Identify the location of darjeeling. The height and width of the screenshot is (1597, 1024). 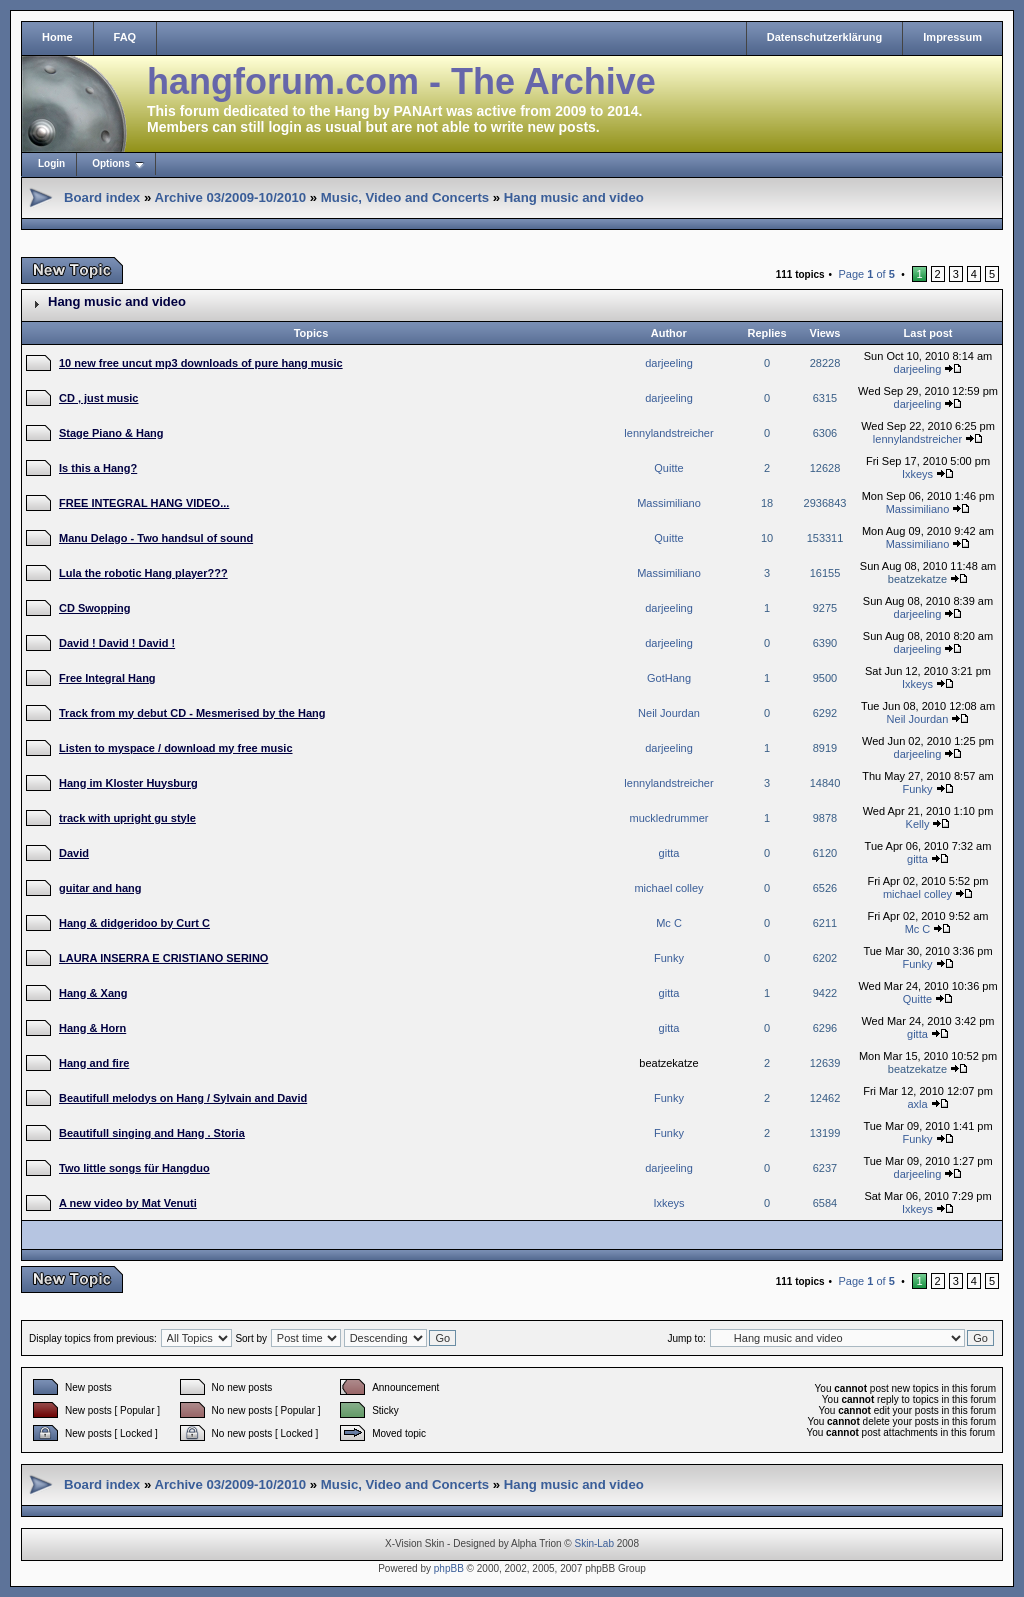
(669, 363).